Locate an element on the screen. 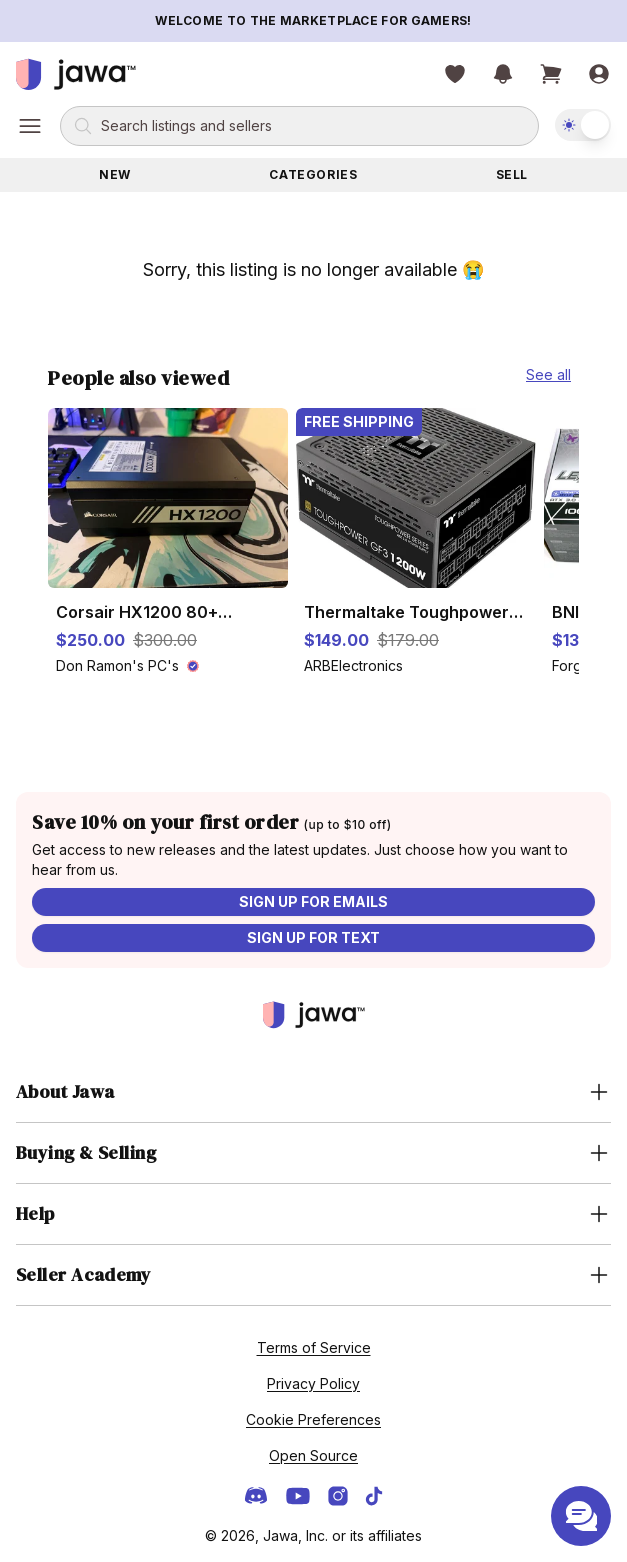 This screenshot has width=627, height=1562. [switch] is located at coordinates (583, 125).